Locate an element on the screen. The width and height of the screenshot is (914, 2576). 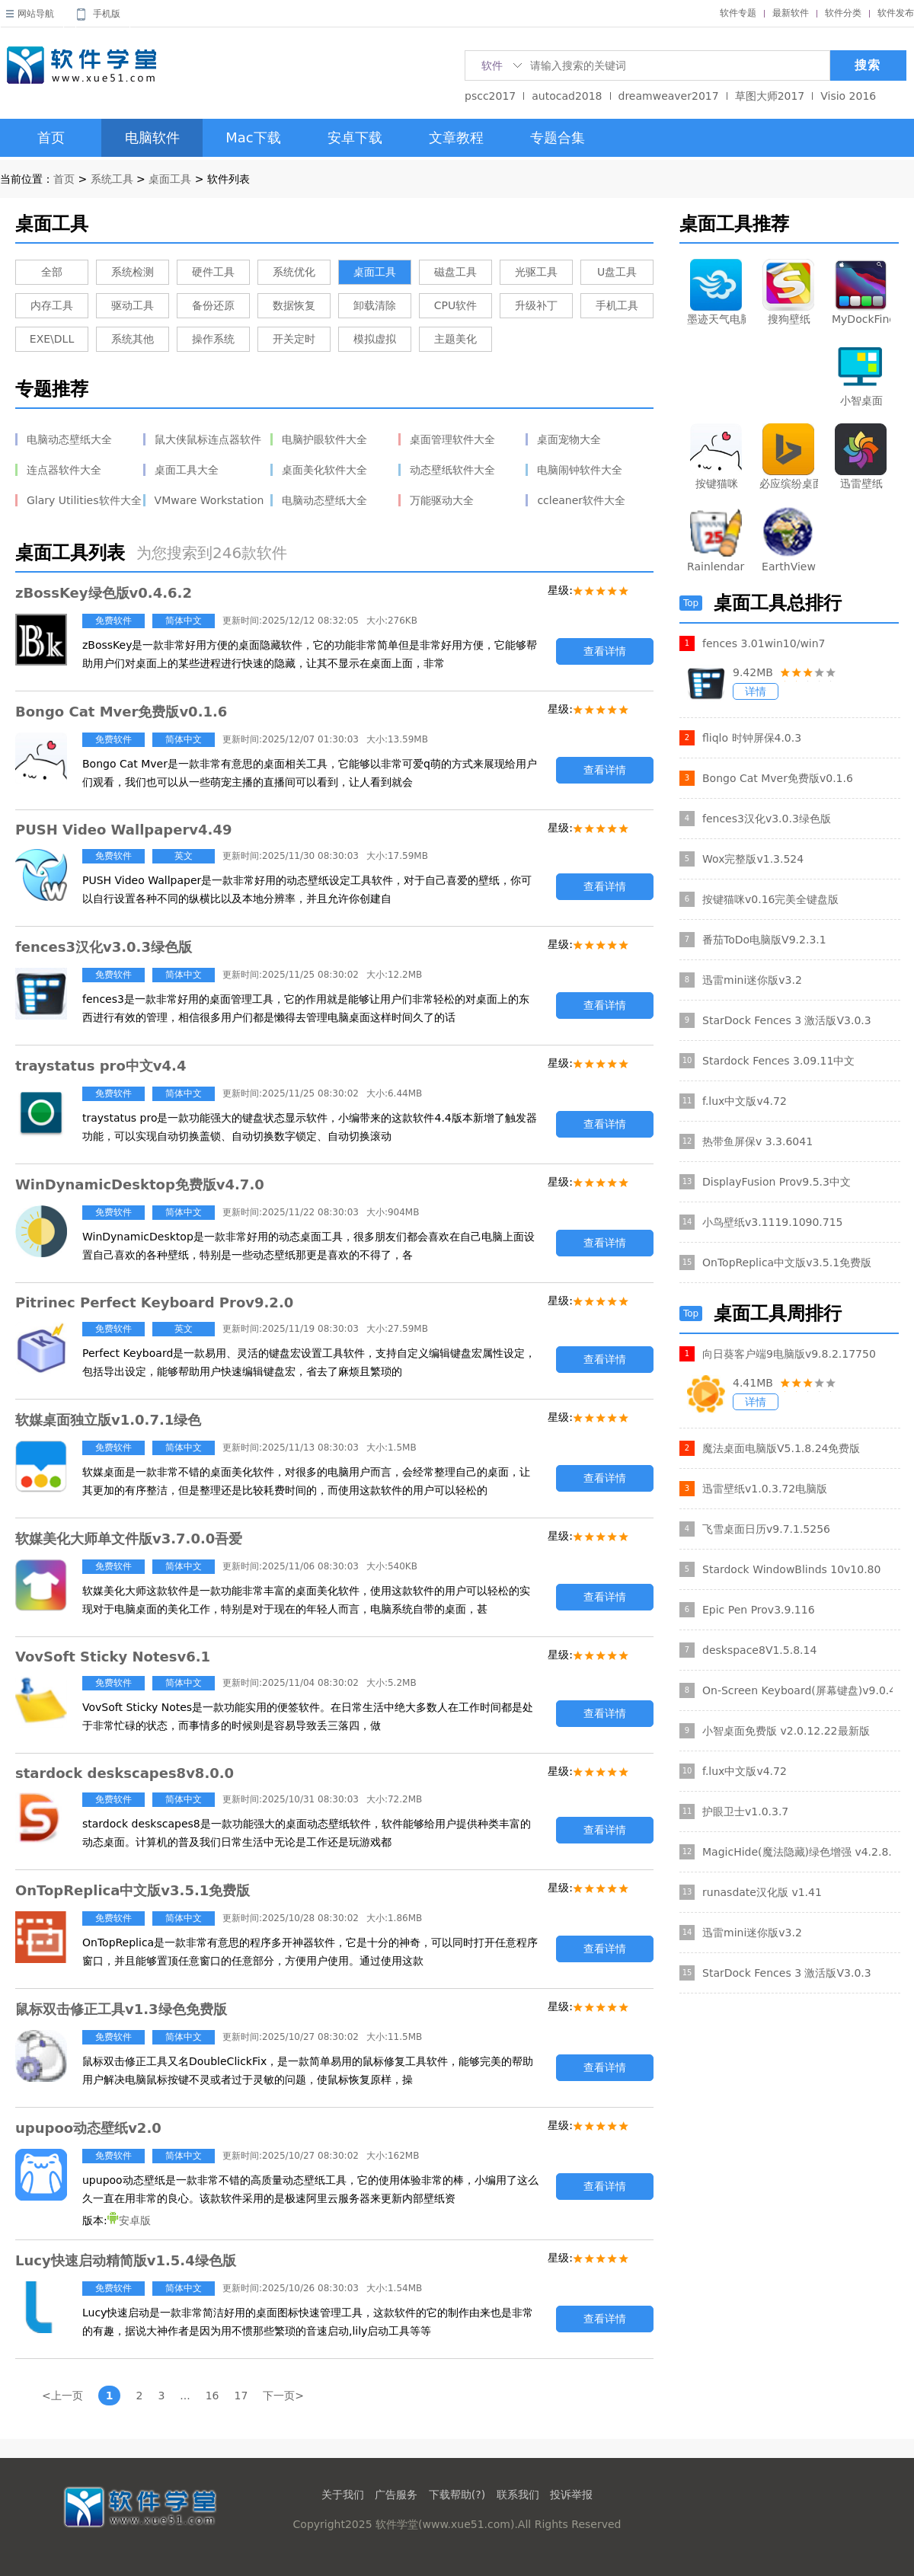
搜索 is located at coordinates (867, 65).